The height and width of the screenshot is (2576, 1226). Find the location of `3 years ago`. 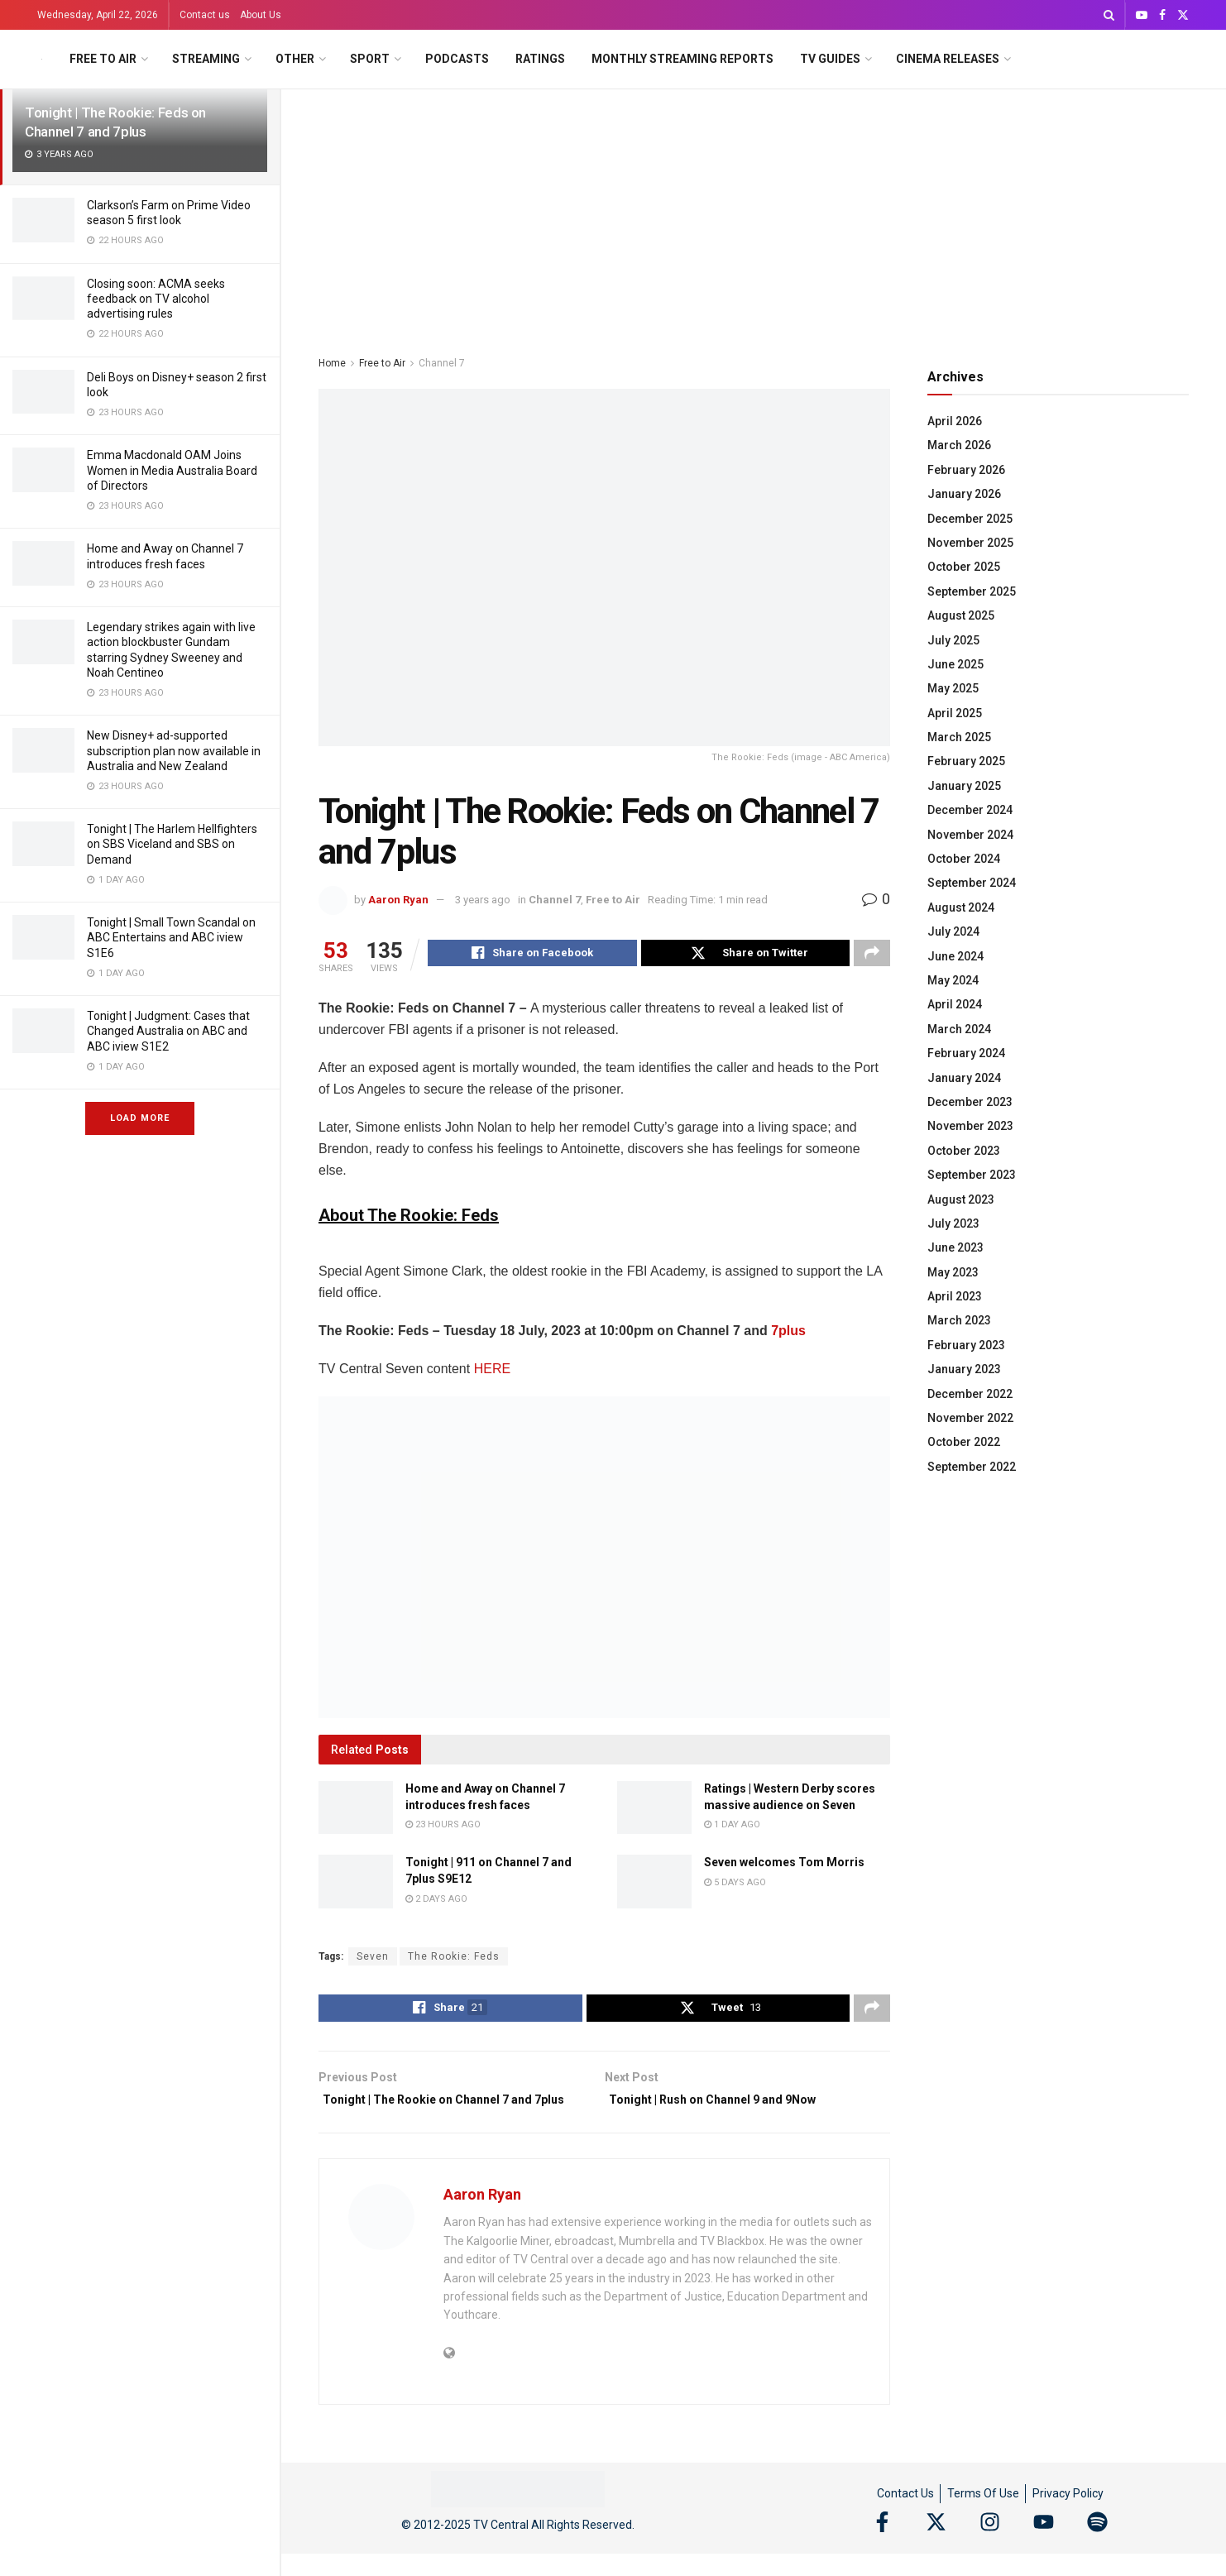

3 years ago is located at coordinates (482, 899).